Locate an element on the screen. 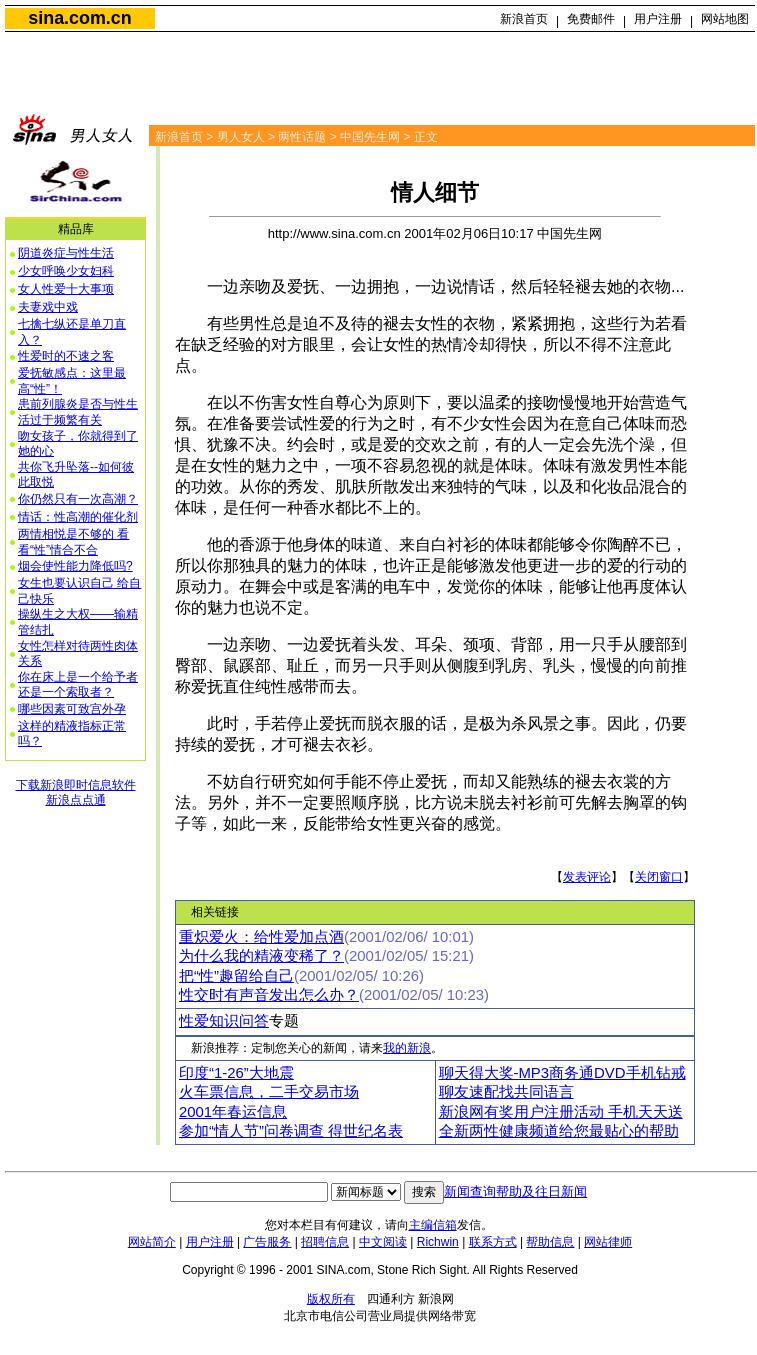 This screenshot has width=757, height=1355. 新浪首页 is located at coordinates (524, 19).